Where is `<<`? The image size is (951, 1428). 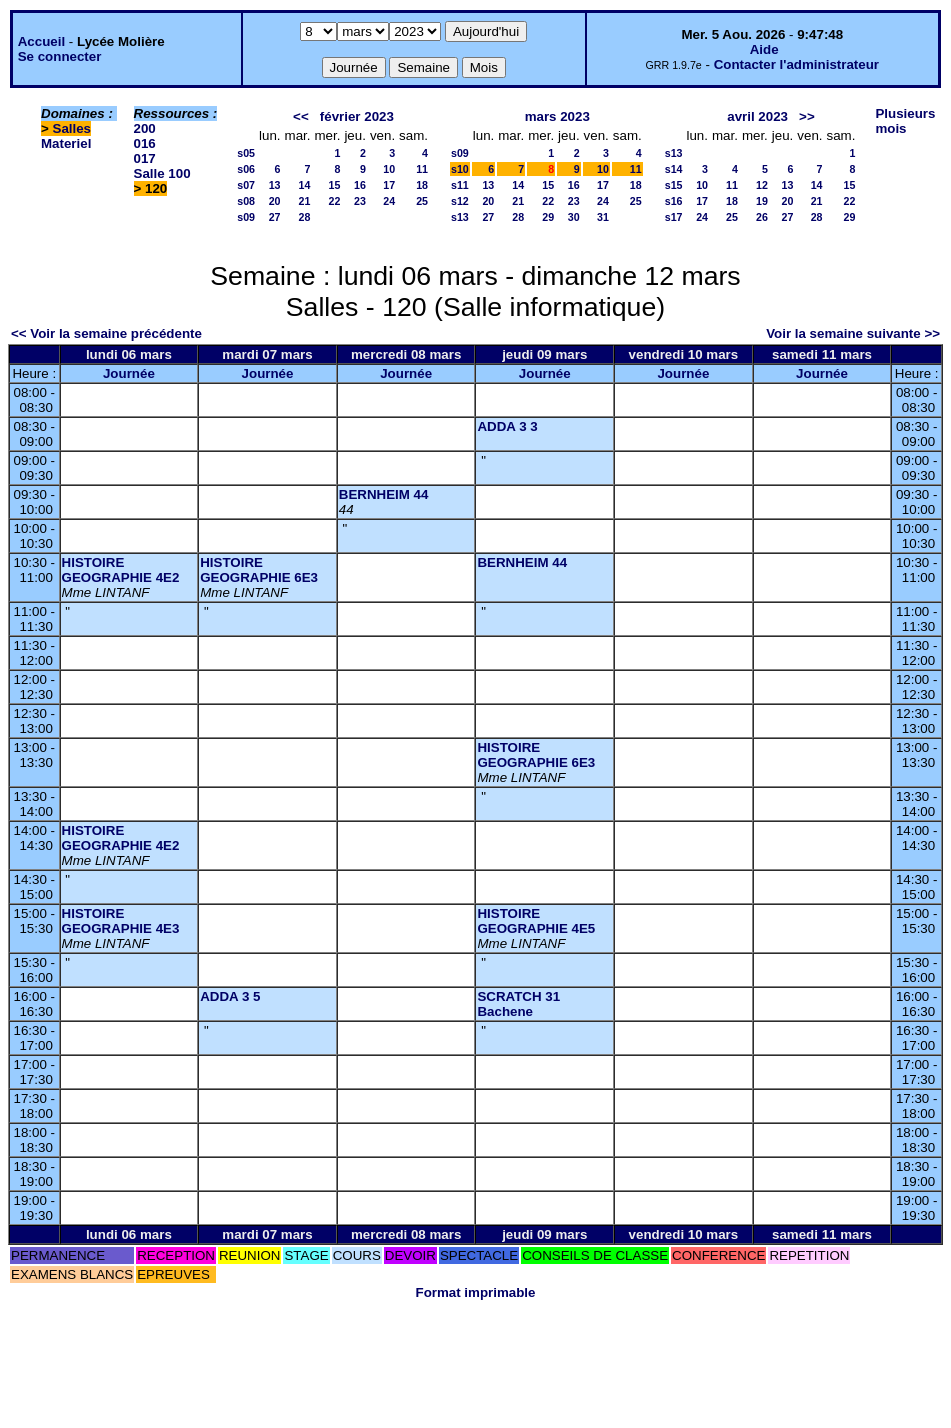 << is located at coordinates (301, 116).